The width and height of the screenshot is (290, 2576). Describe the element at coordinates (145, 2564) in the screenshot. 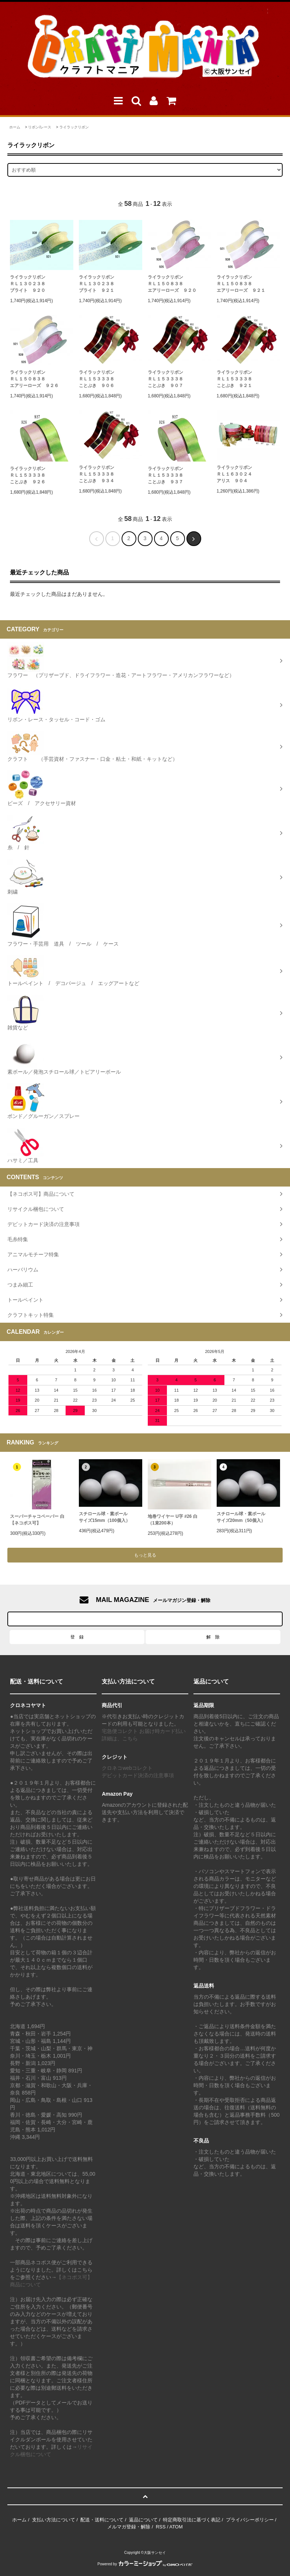

I see `Powered by` at that location.